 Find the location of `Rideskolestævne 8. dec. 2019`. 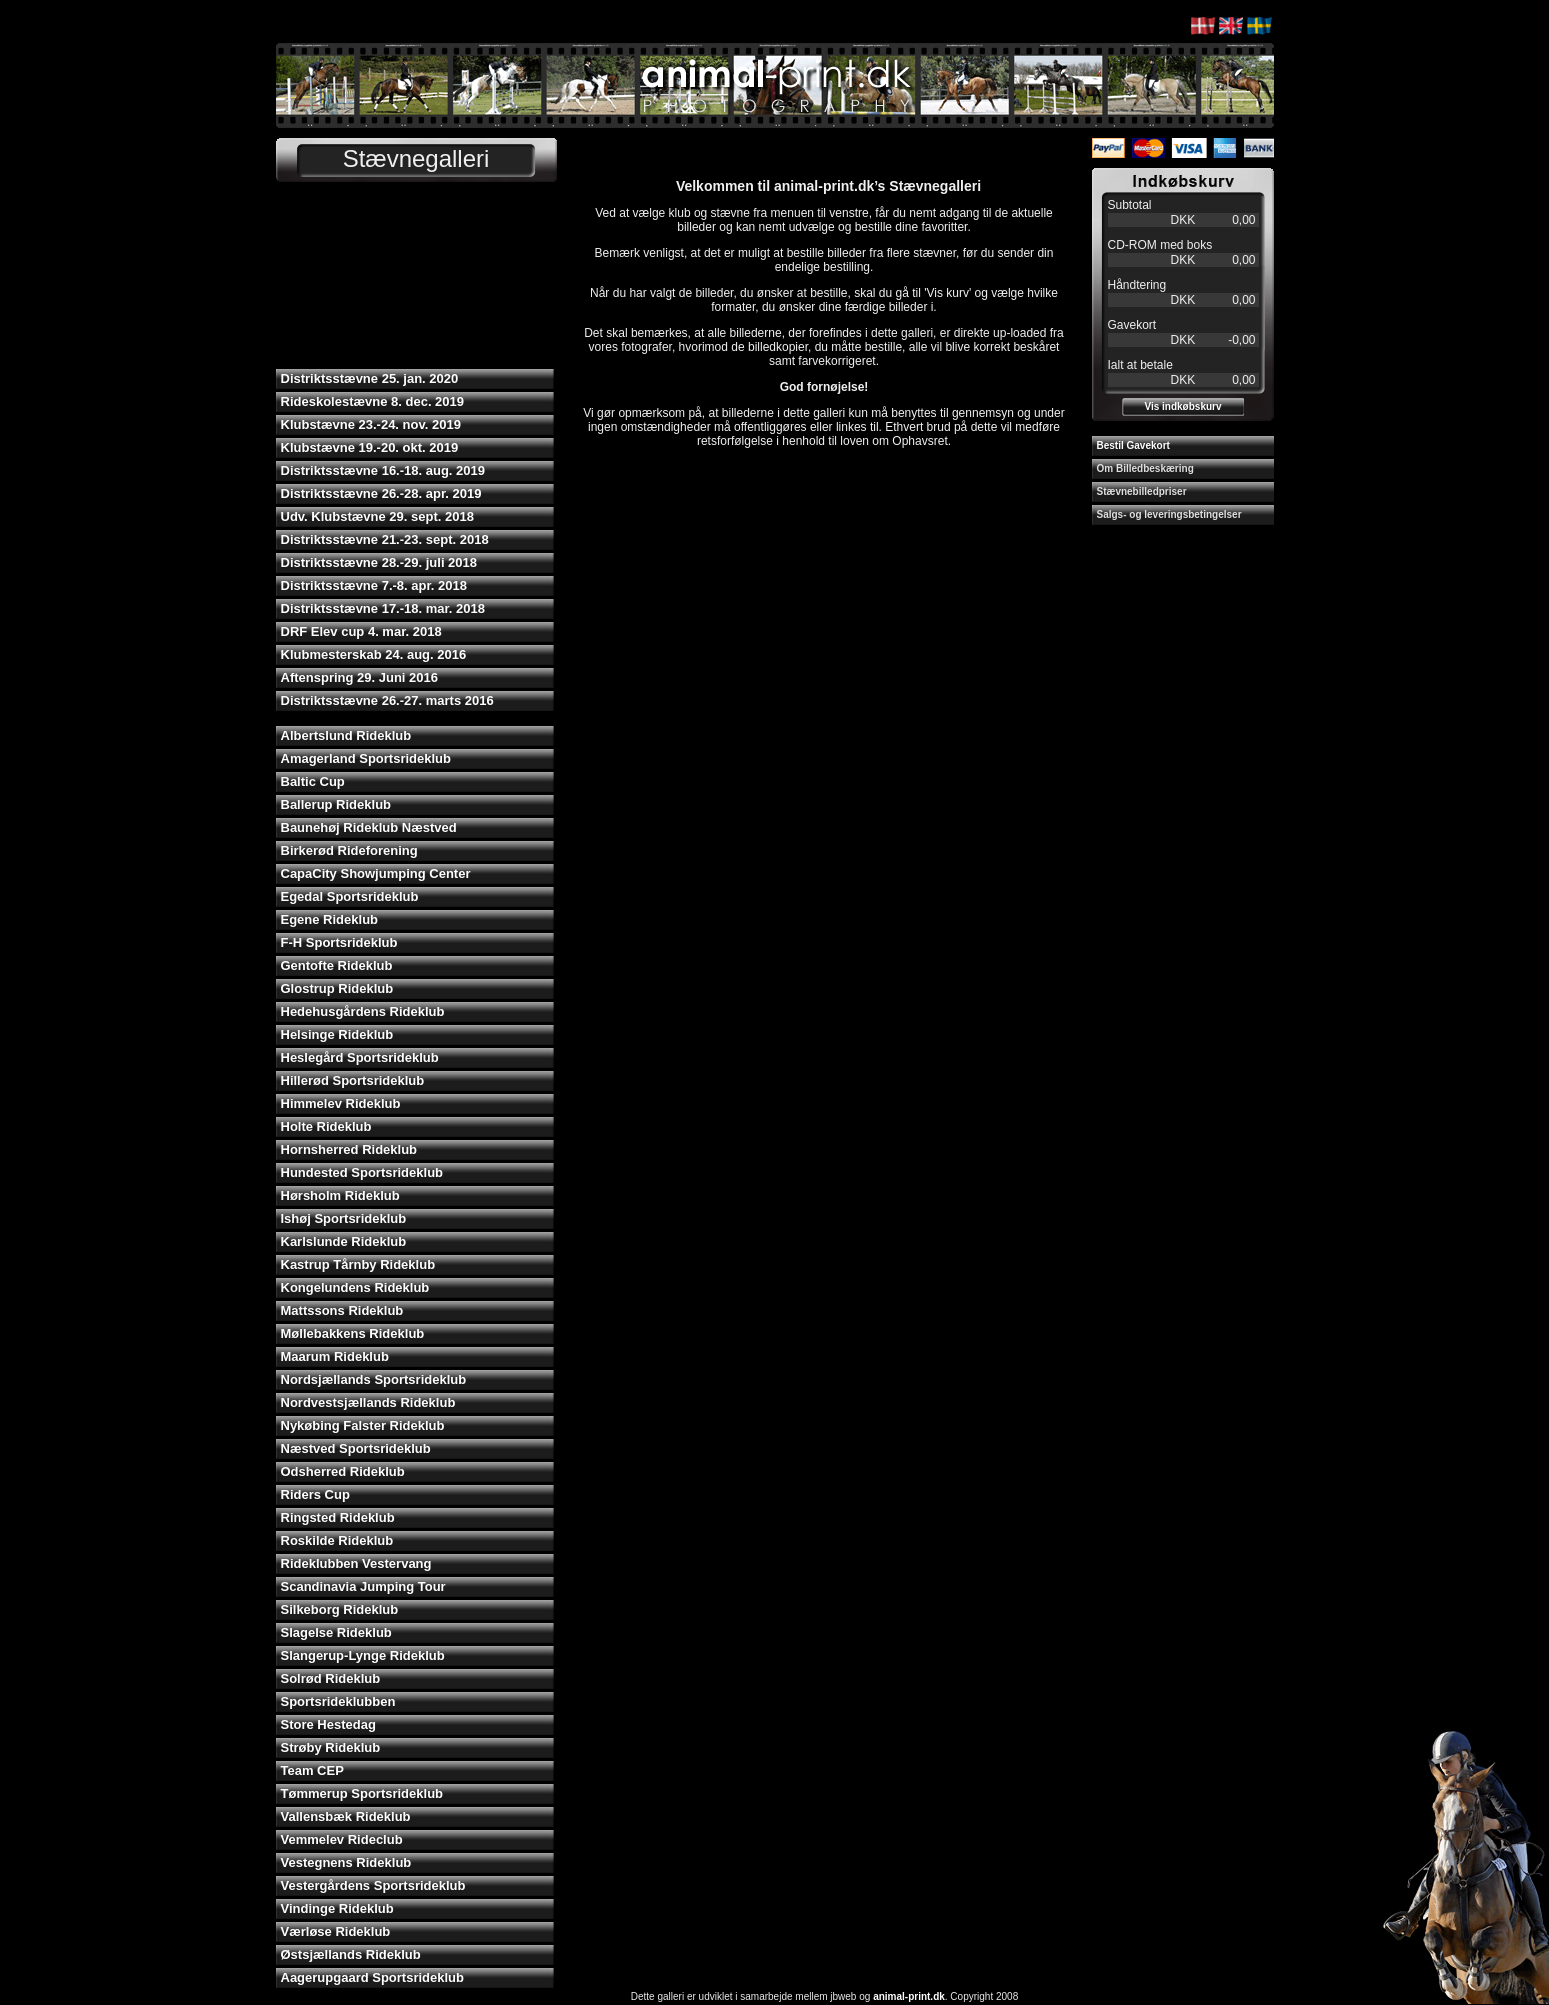

Rideskolestævne 8. dec. 2019 is located at coordinates (373, 401).